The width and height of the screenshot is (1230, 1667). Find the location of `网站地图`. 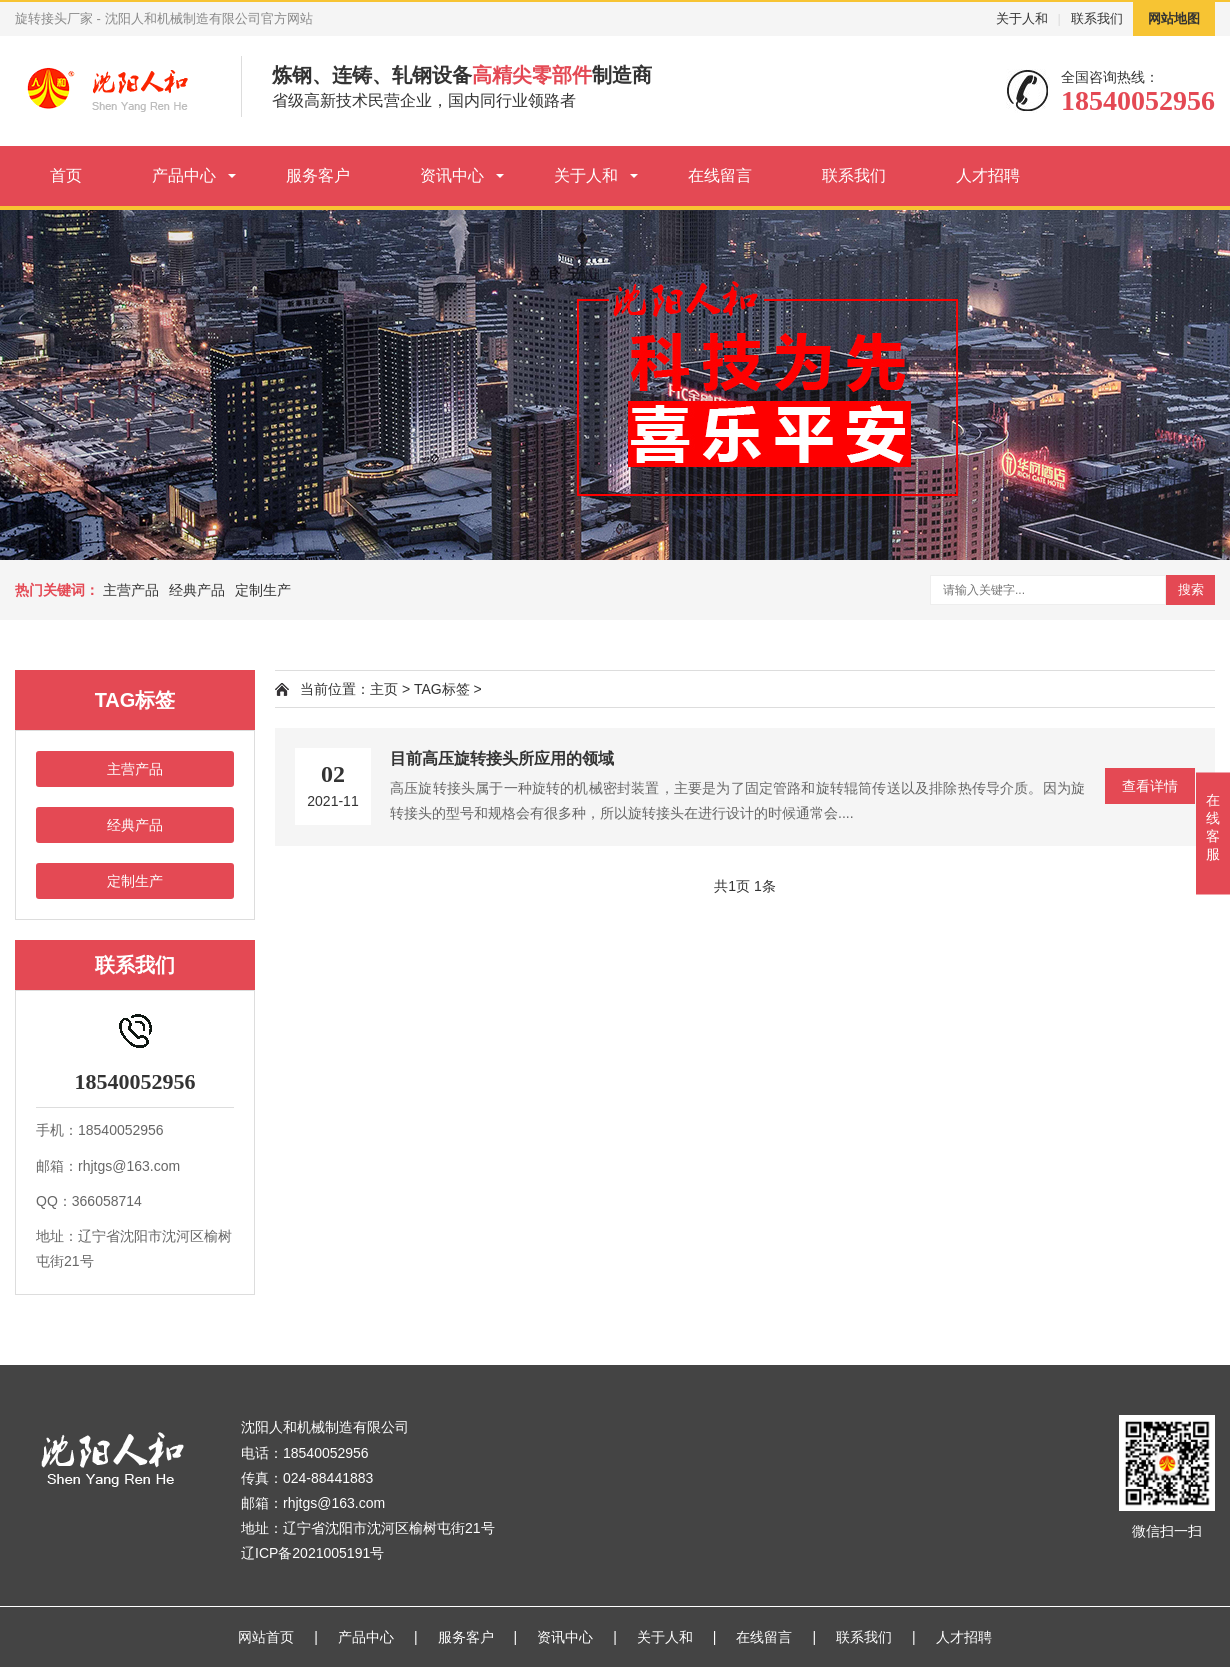

网站地图 is located at coordinates (1174, 18).